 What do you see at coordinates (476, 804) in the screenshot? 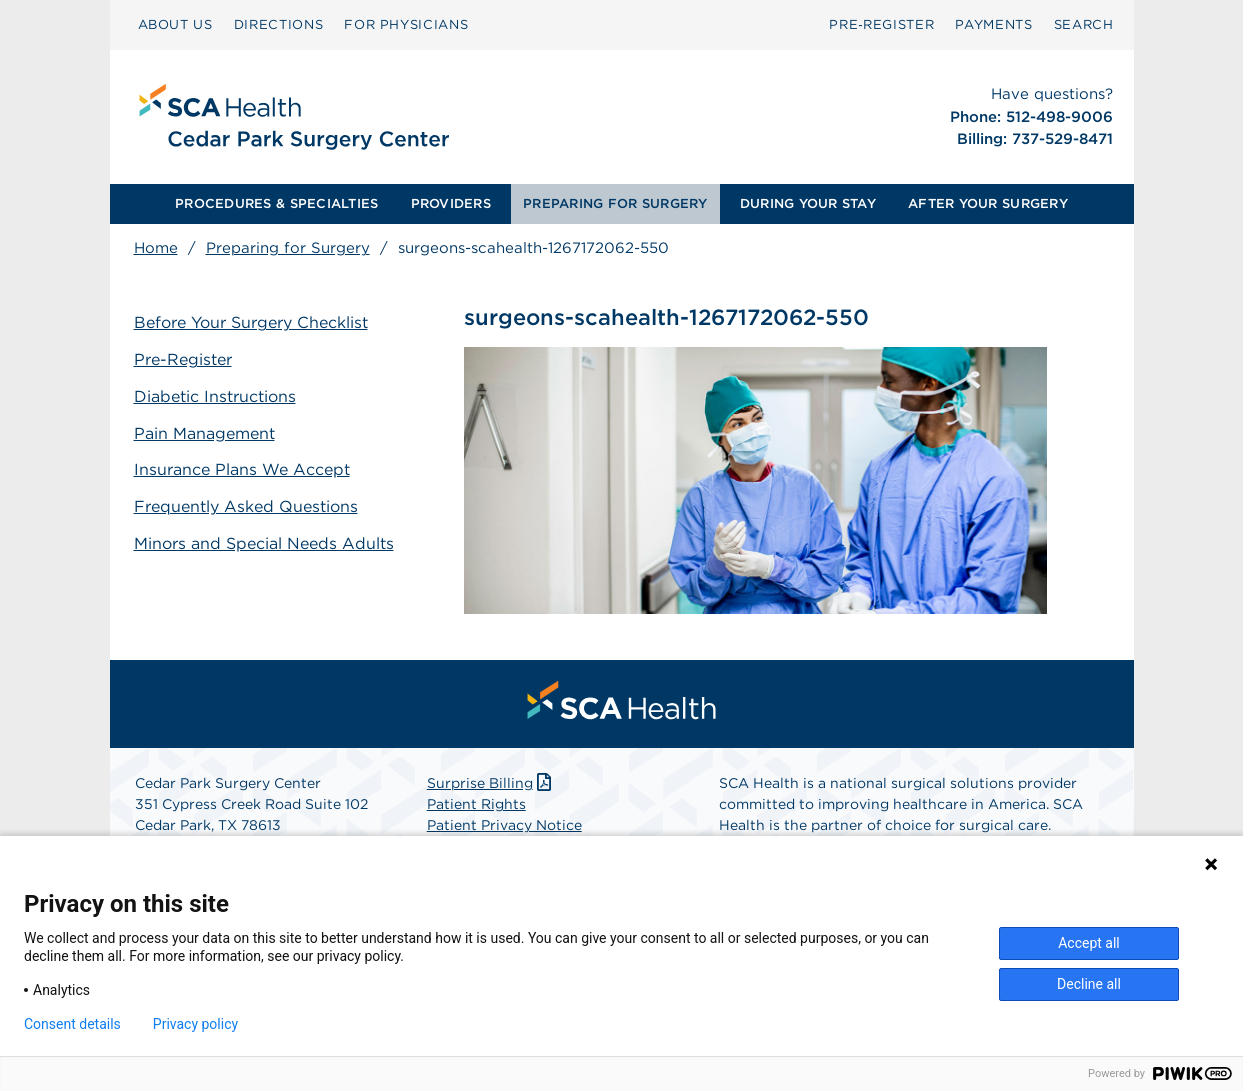
I see `Patient Rights` at bounding box center [476, 804].